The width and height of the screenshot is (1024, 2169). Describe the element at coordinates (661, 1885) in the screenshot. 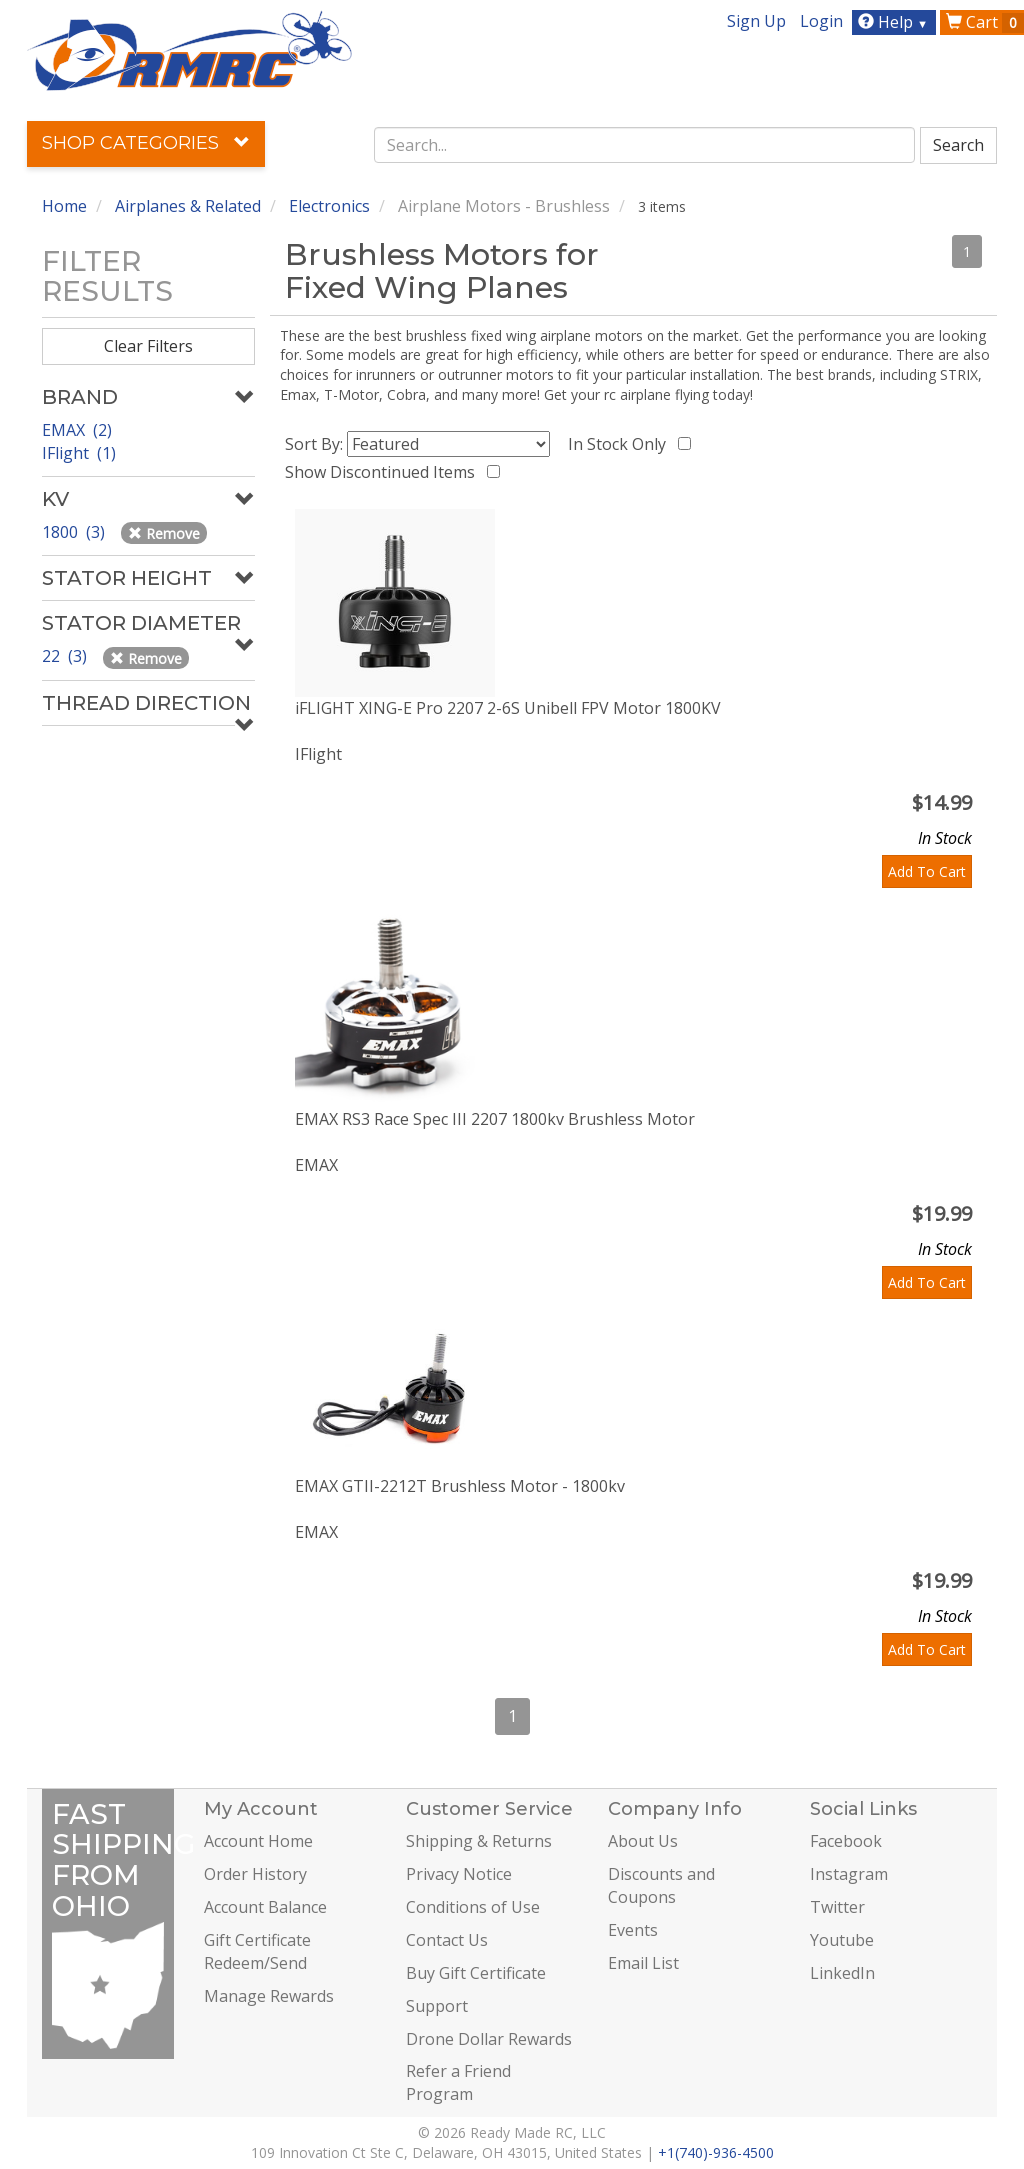

I see `Discounts and Coupons` at that location.